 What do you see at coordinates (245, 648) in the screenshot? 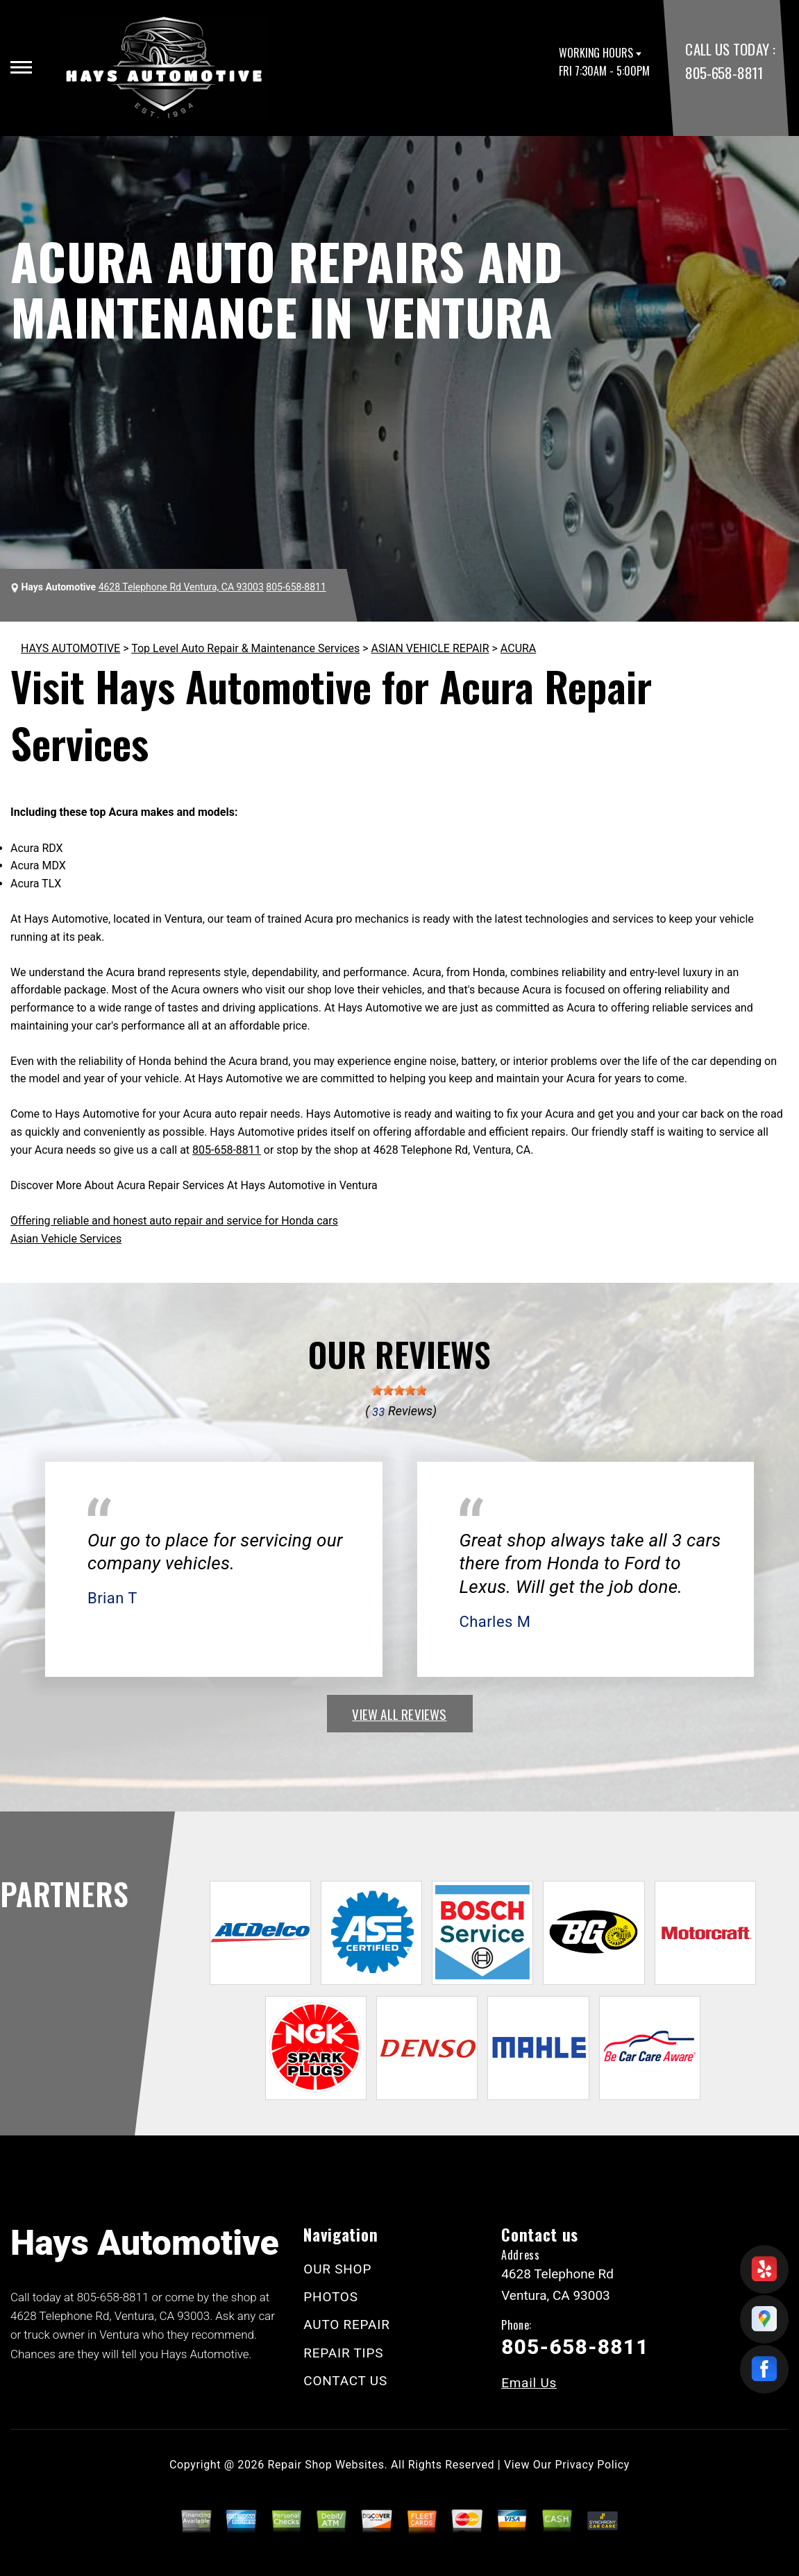
I see `Top Level Auto Repair & Maintenance Services` at bounding box center [245, 648].